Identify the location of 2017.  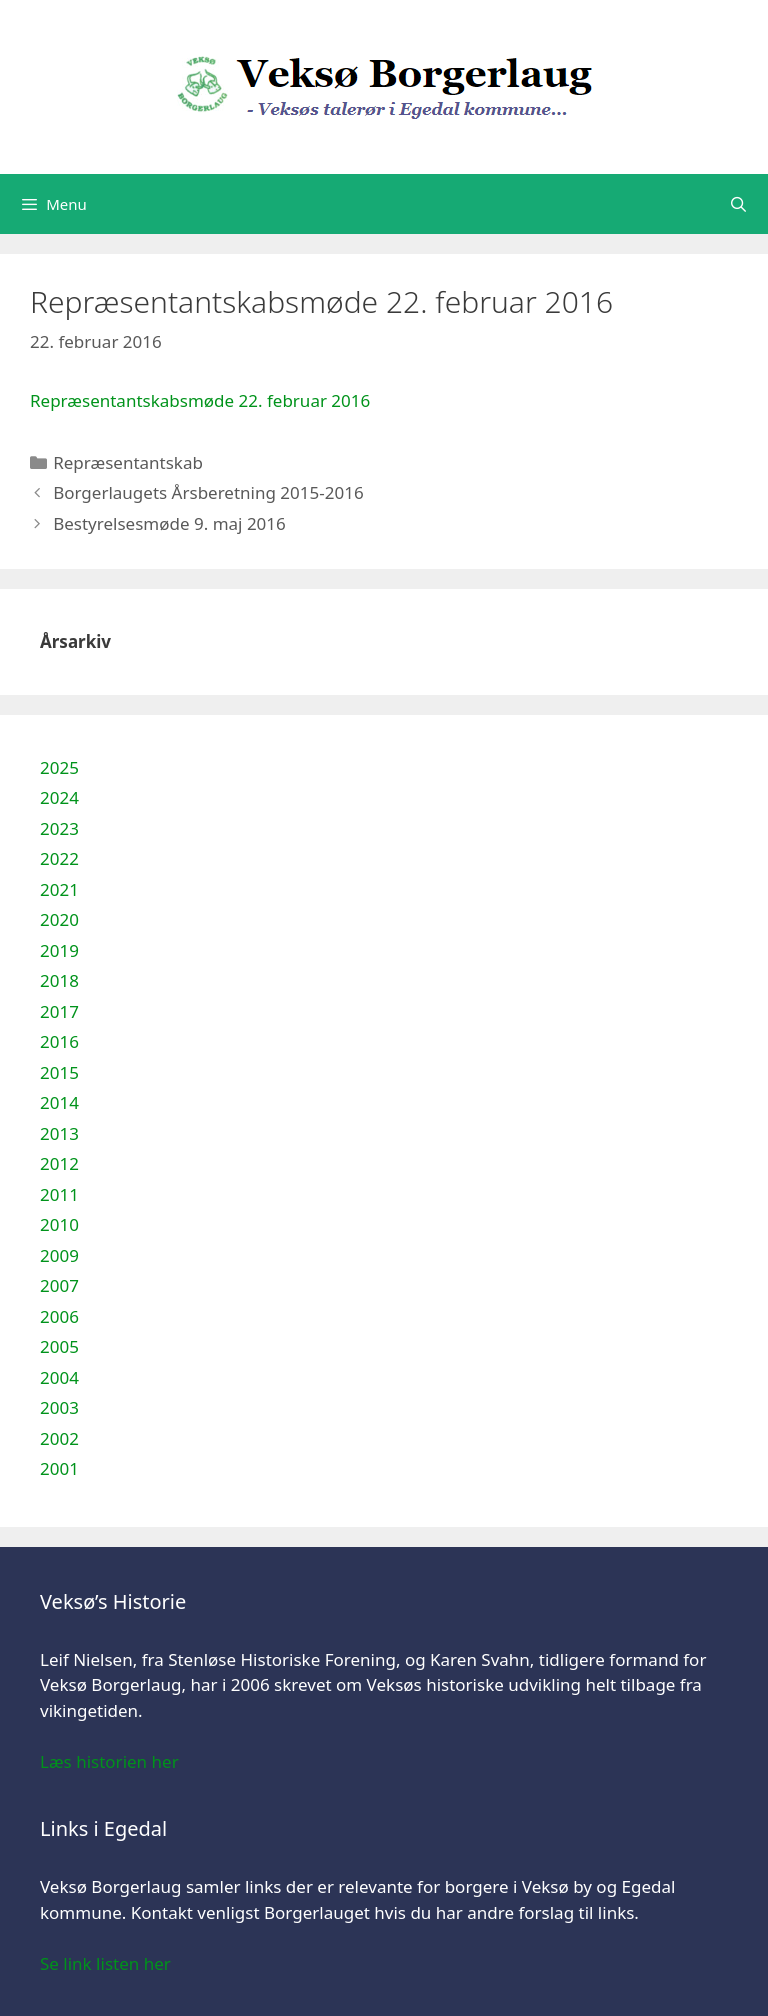
(59, 1011).